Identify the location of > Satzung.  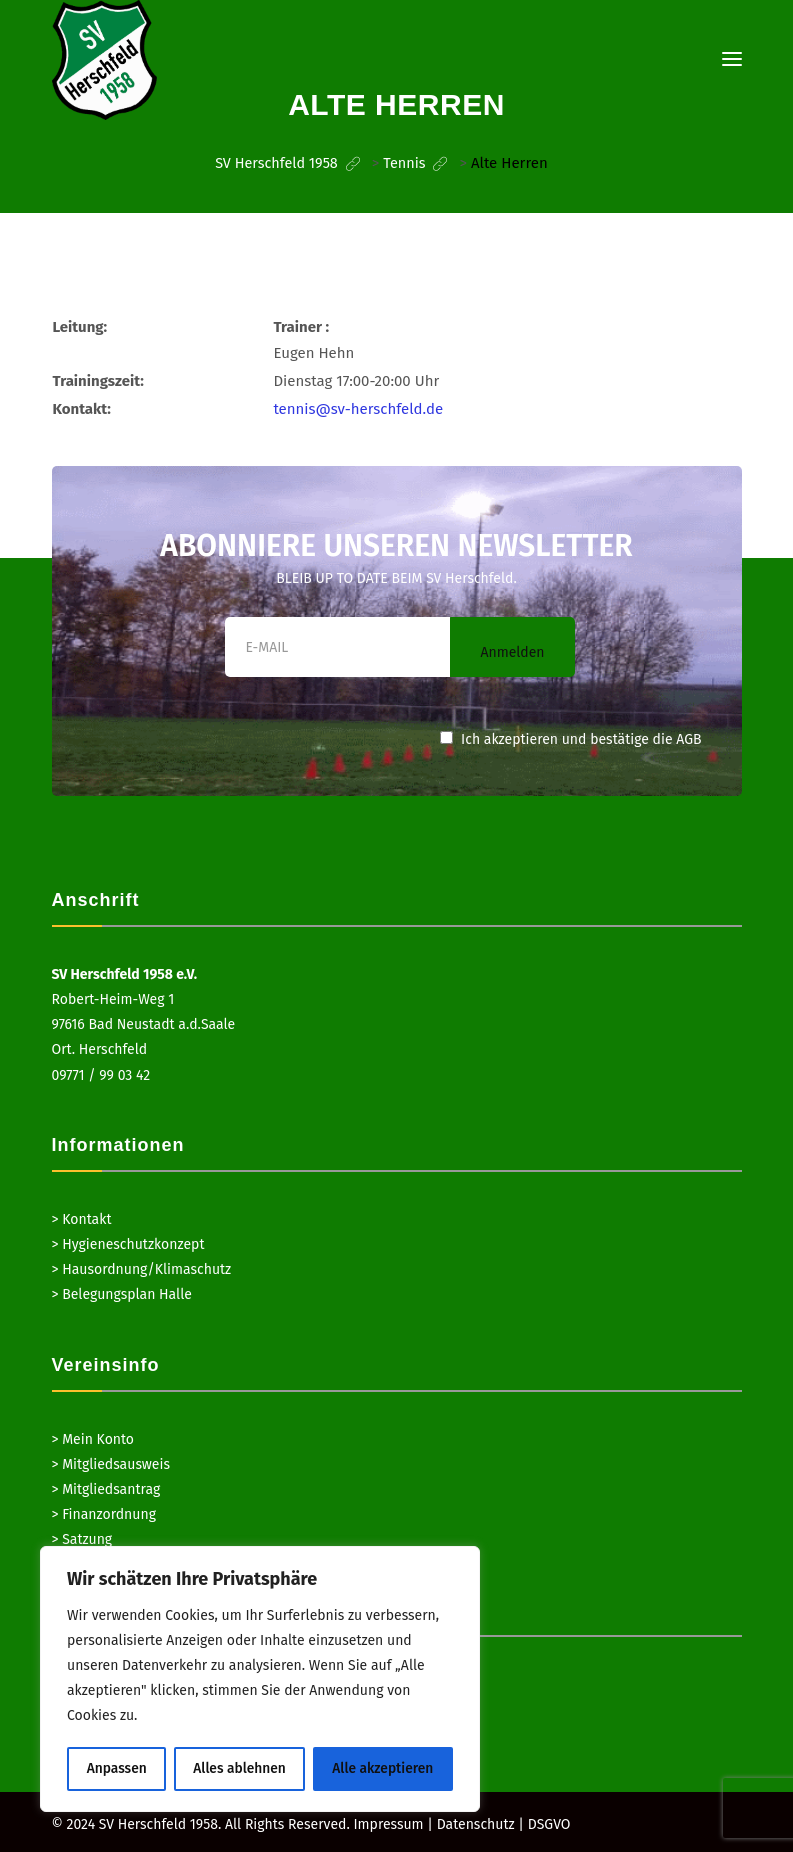
(82, 1538).